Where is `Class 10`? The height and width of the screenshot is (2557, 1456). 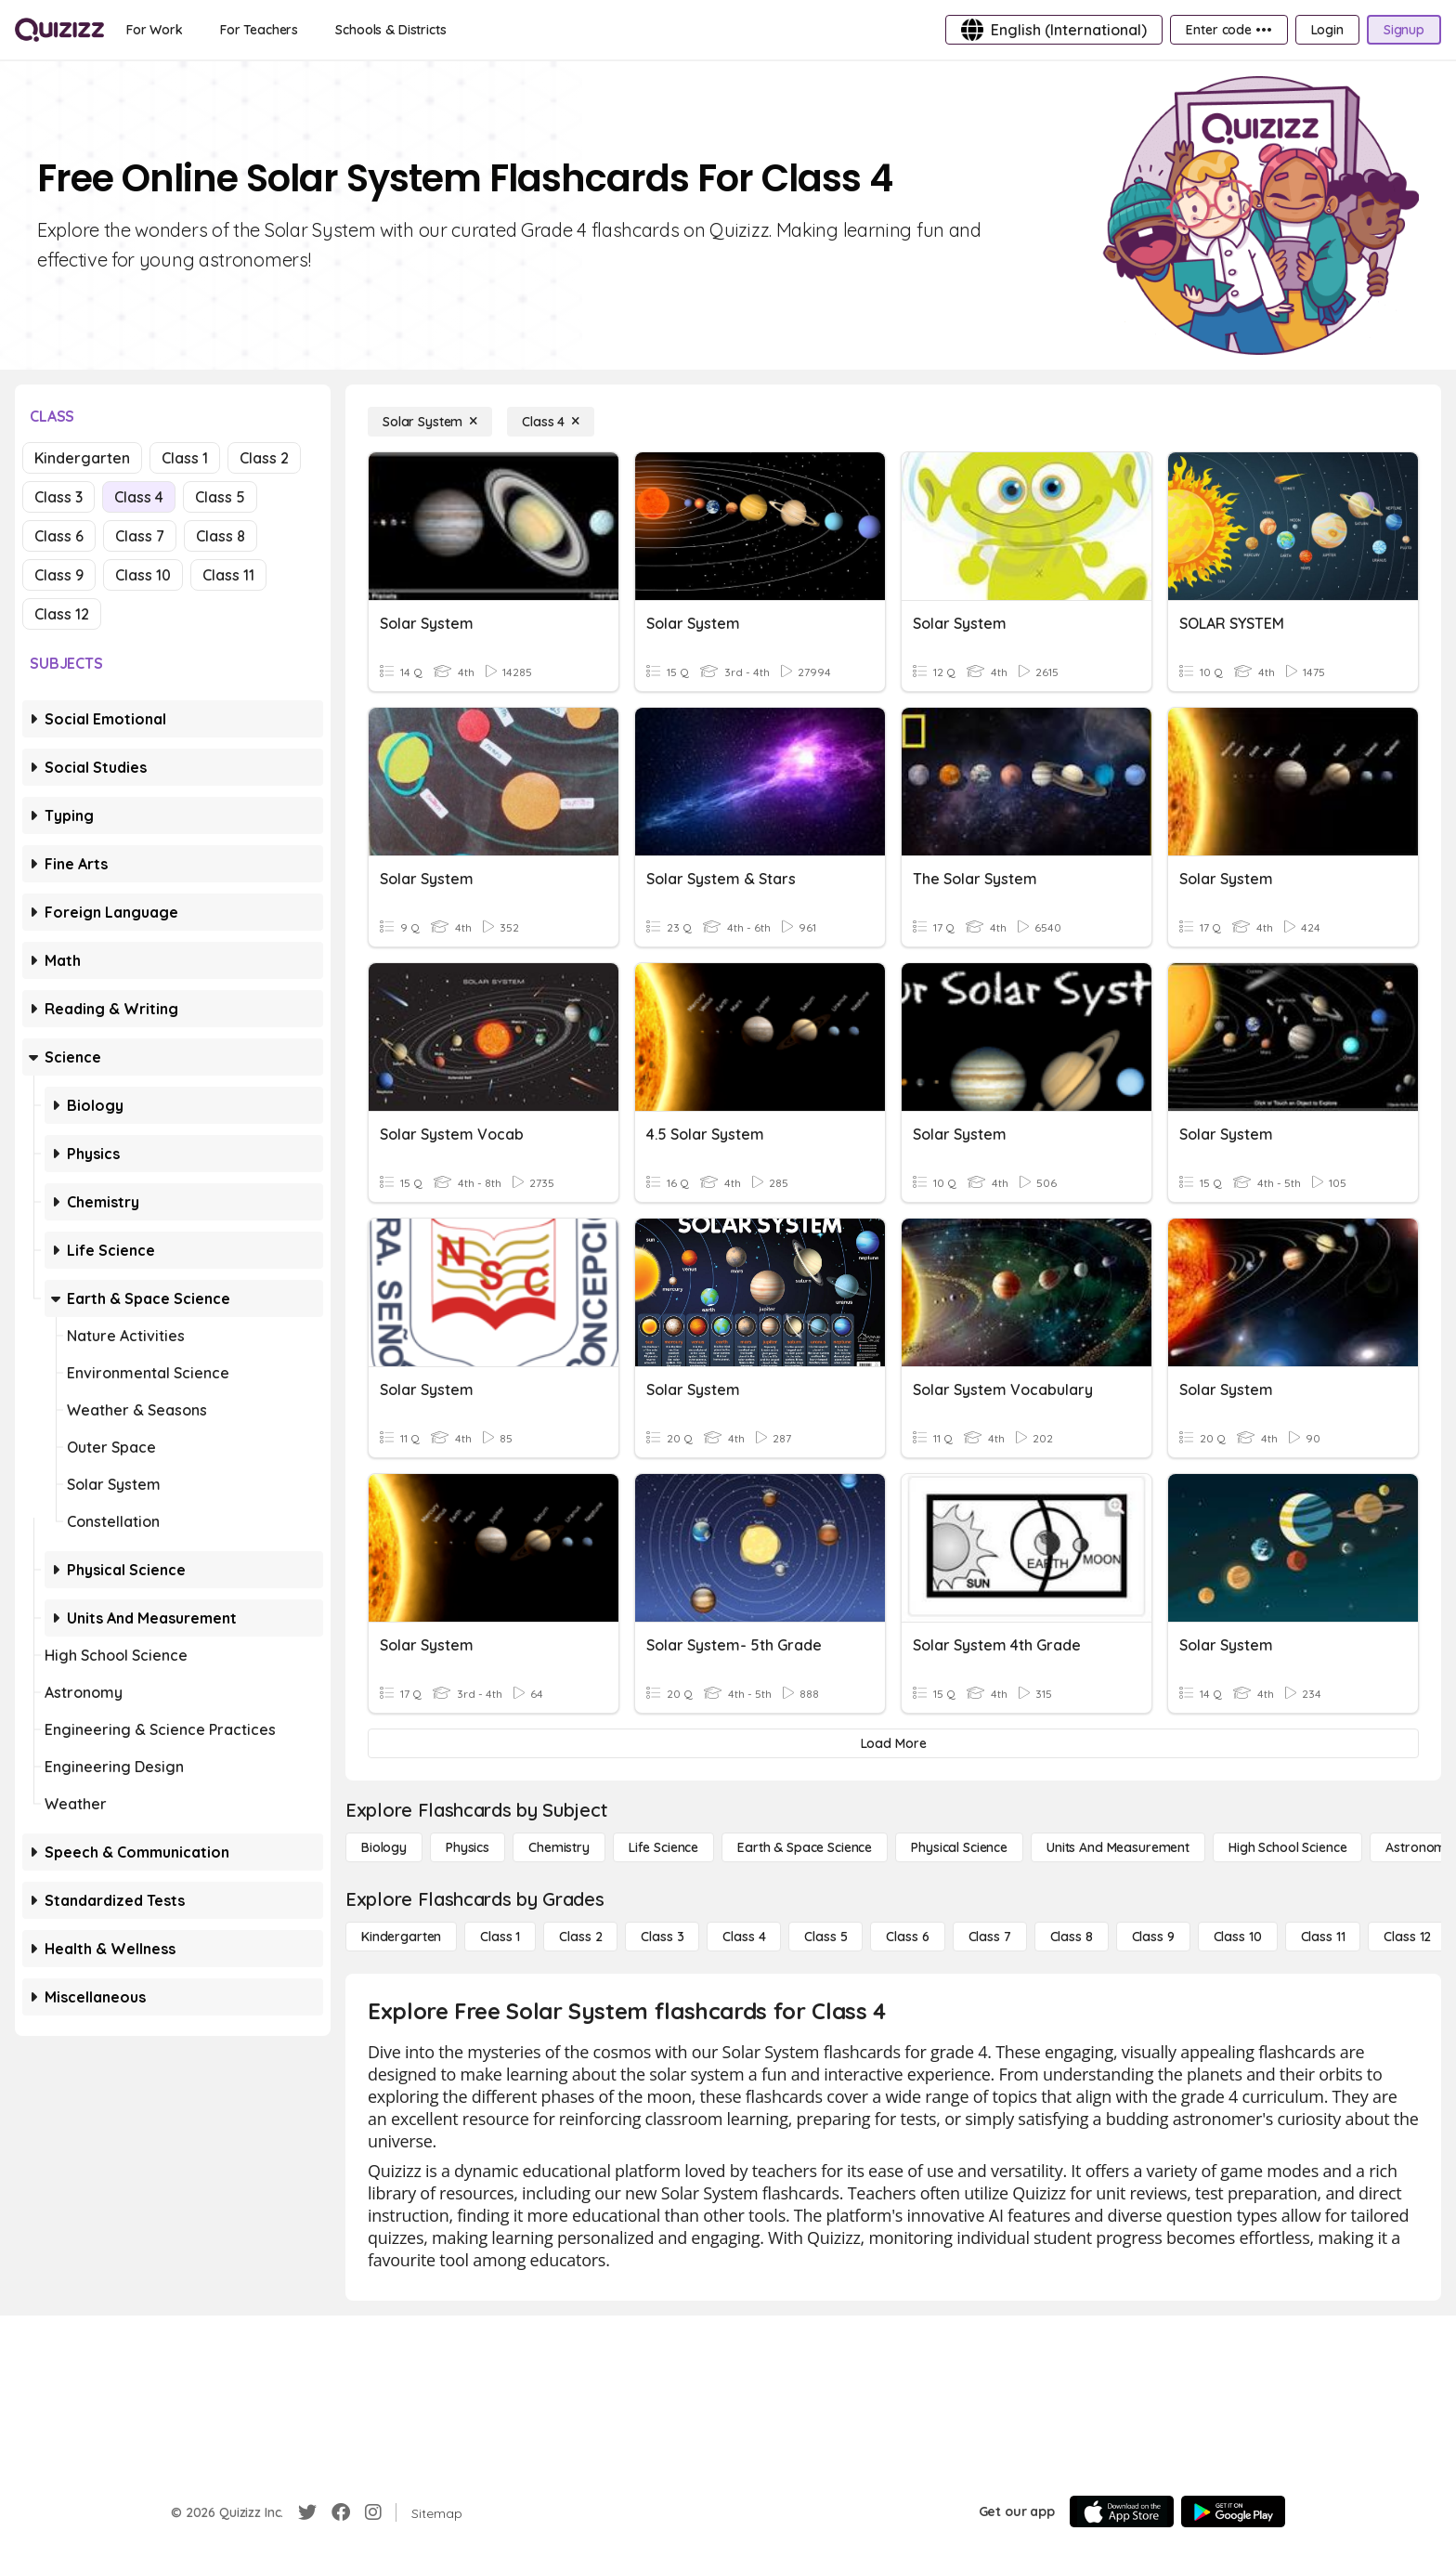 Class 10 is located at coordinates (143, 575).